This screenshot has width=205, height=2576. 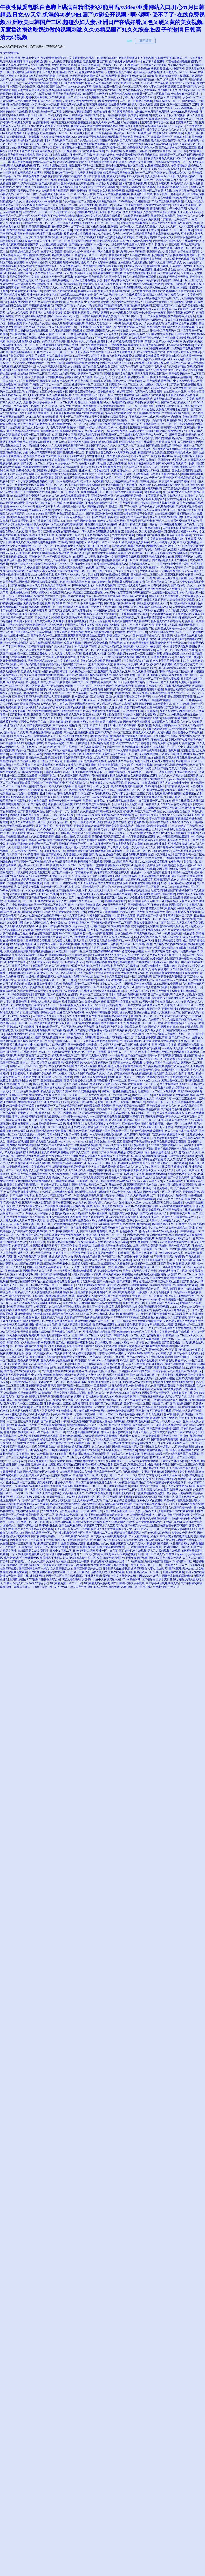 I want to click on 国产免费1000集福利免费视频, so click(x=68, y=929).